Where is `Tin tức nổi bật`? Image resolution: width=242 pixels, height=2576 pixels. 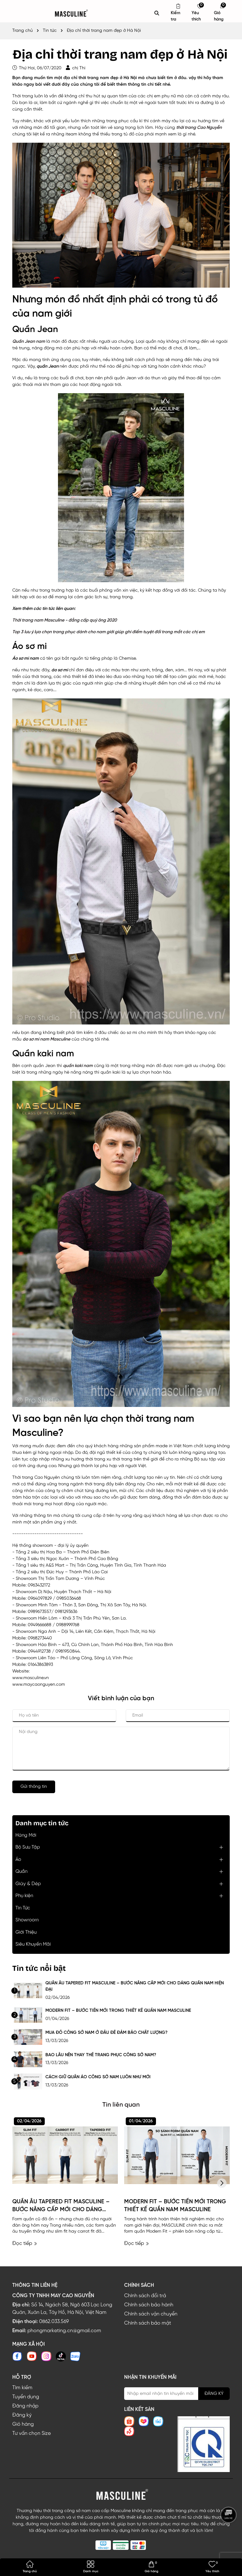
Tin tức nổi bật is located at coordinates (39, 1968).